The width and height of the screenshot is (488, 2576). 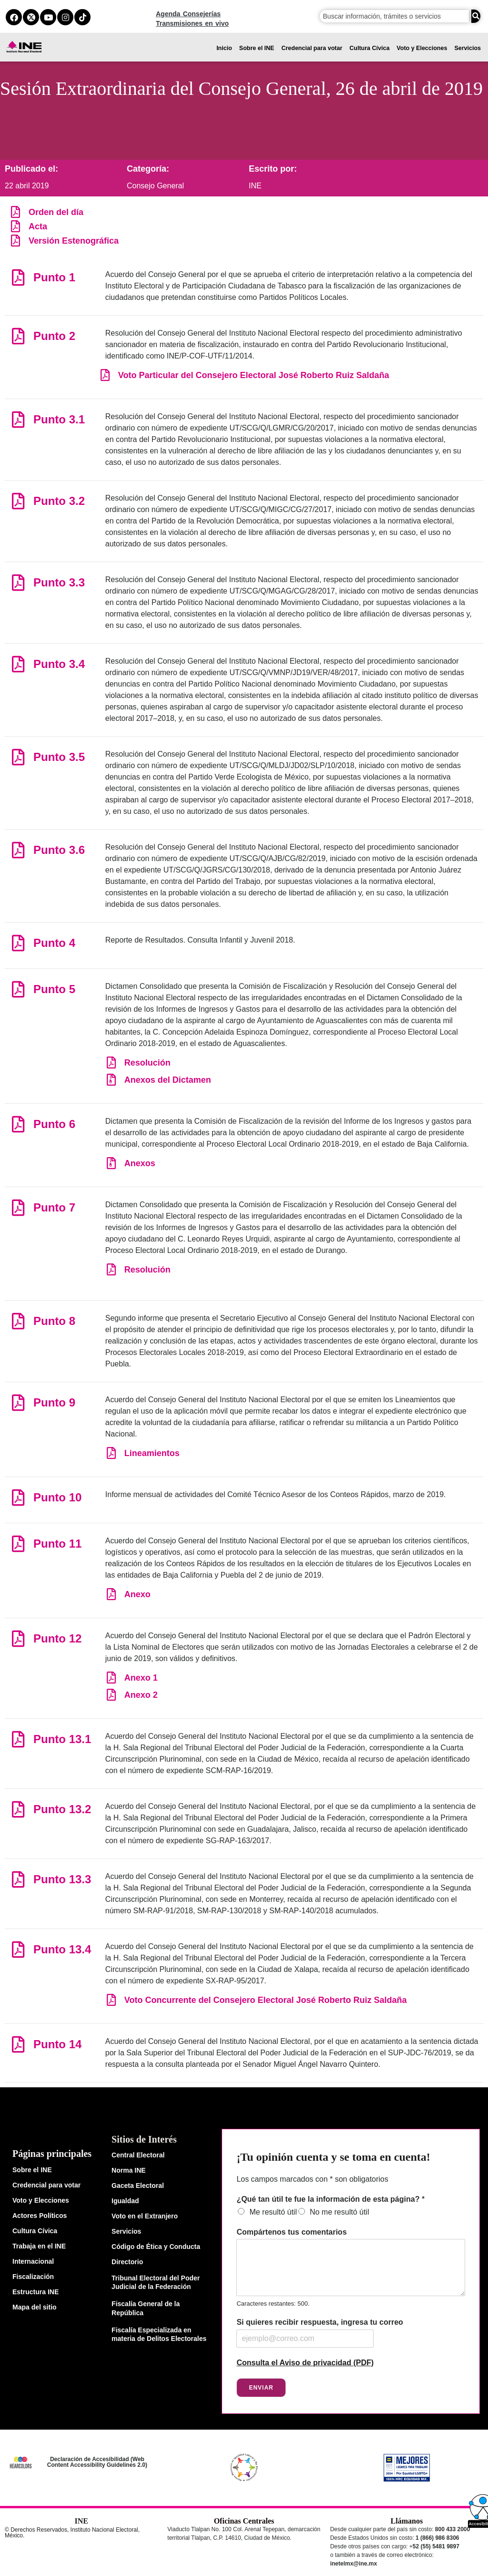 What do you see at coordinates (62, 1739) in the screenshot?
I see `Punto 13.1` at bounding box center [62, 1739].